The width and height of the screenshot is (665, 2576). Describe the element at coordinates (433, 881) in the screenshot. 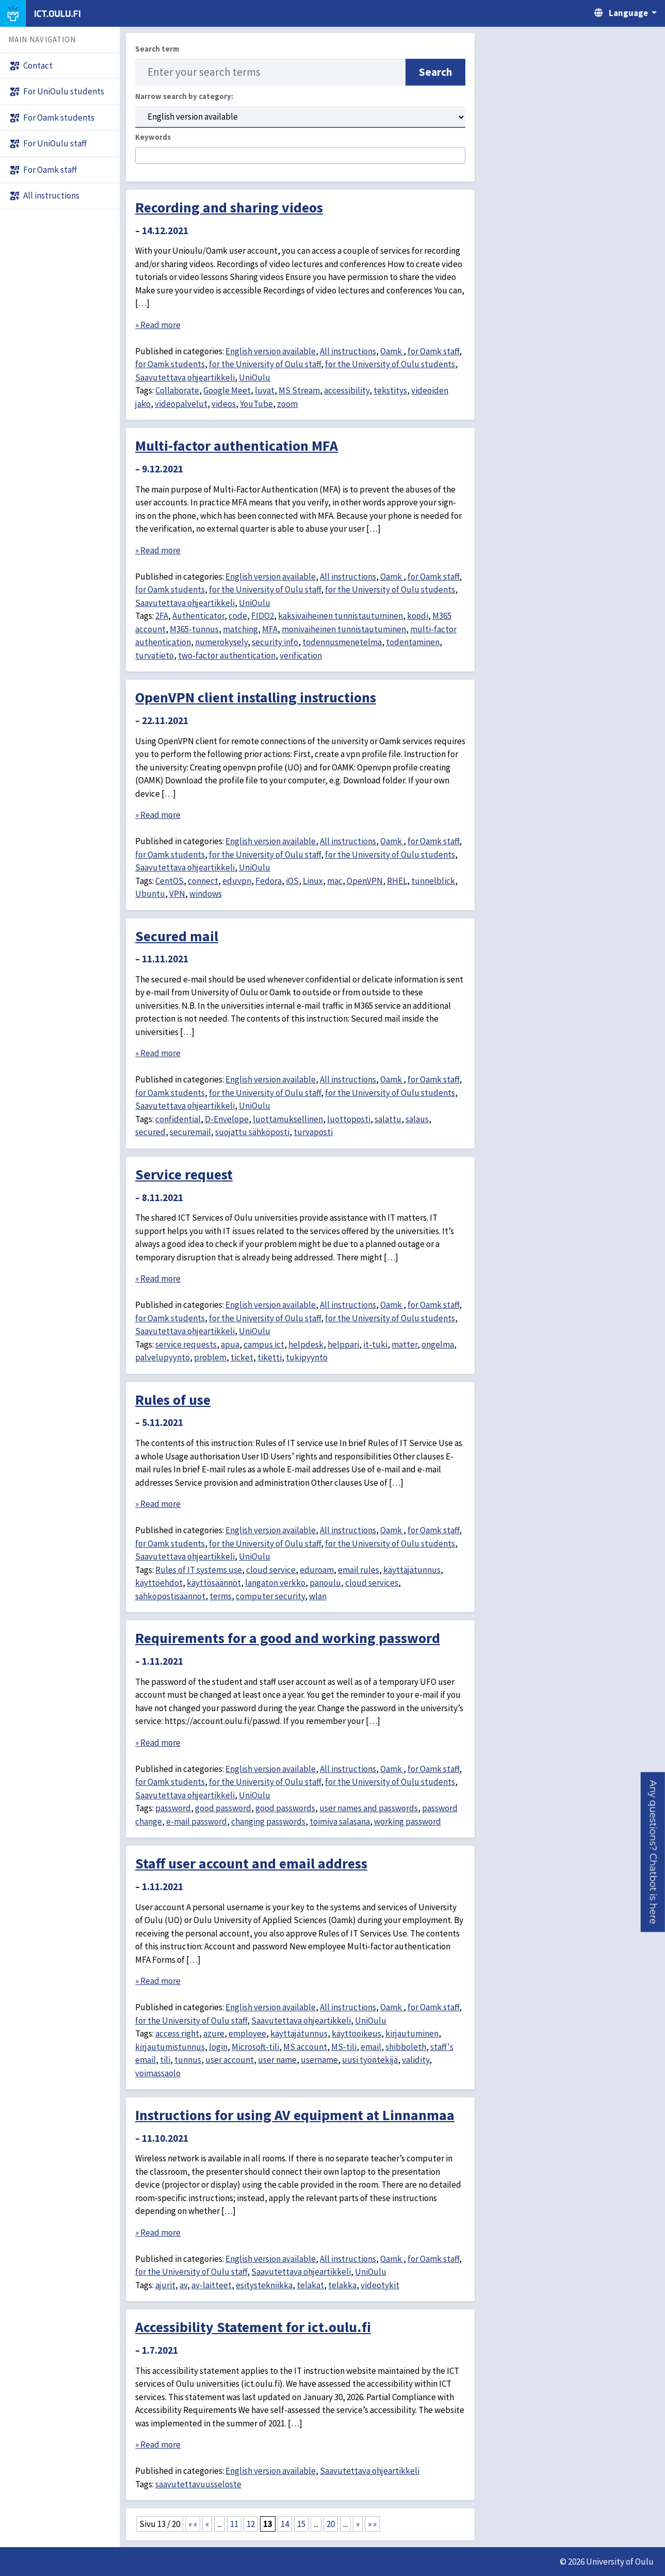

I see `tunnelblick` at that location.